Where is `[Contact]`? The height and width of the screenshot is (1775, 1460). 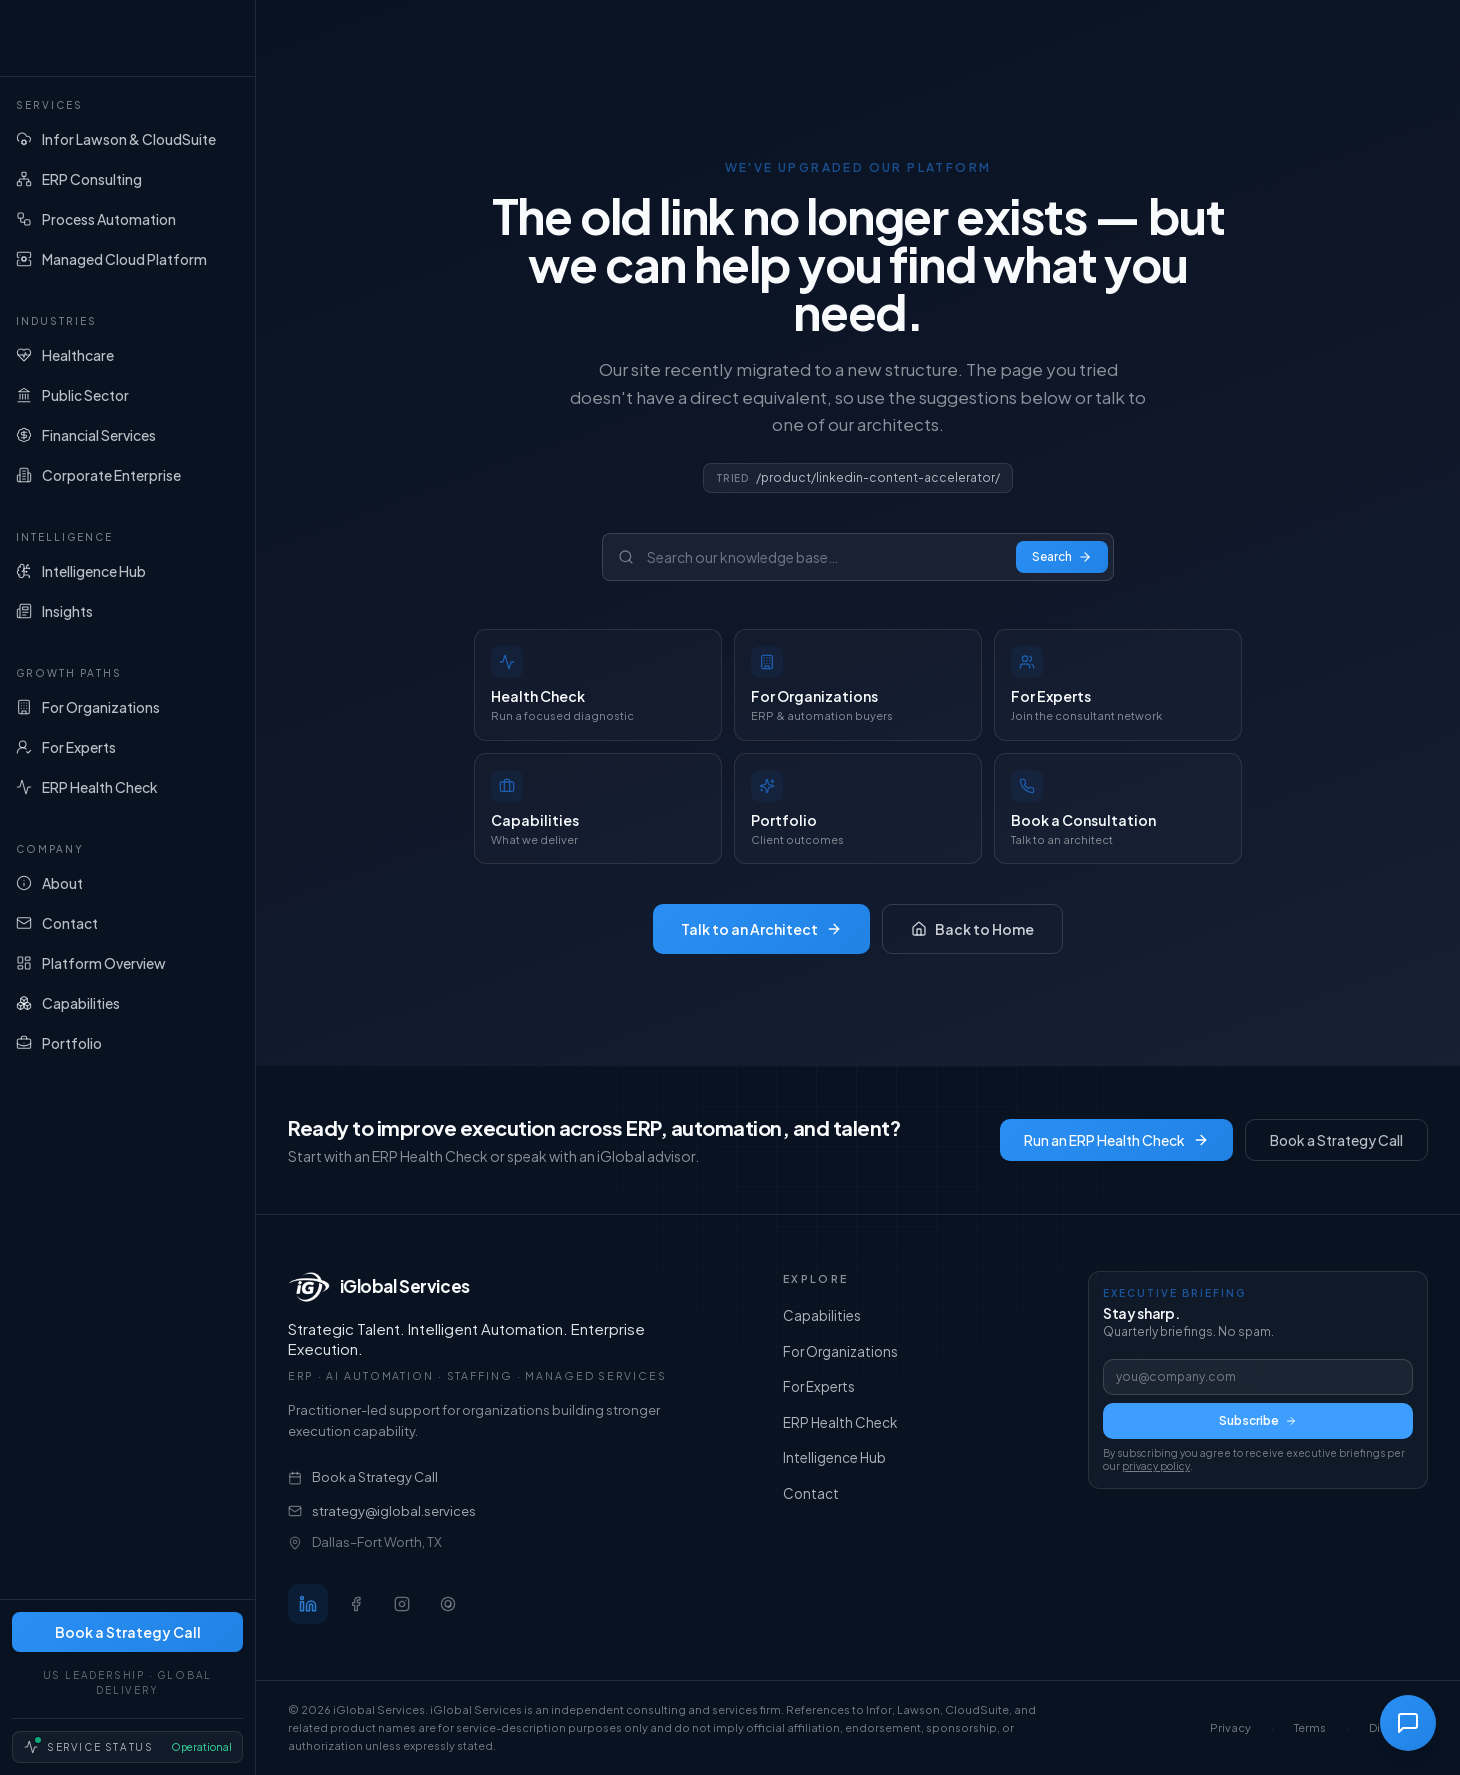
[Contact] is located at coordinates (127, 923).